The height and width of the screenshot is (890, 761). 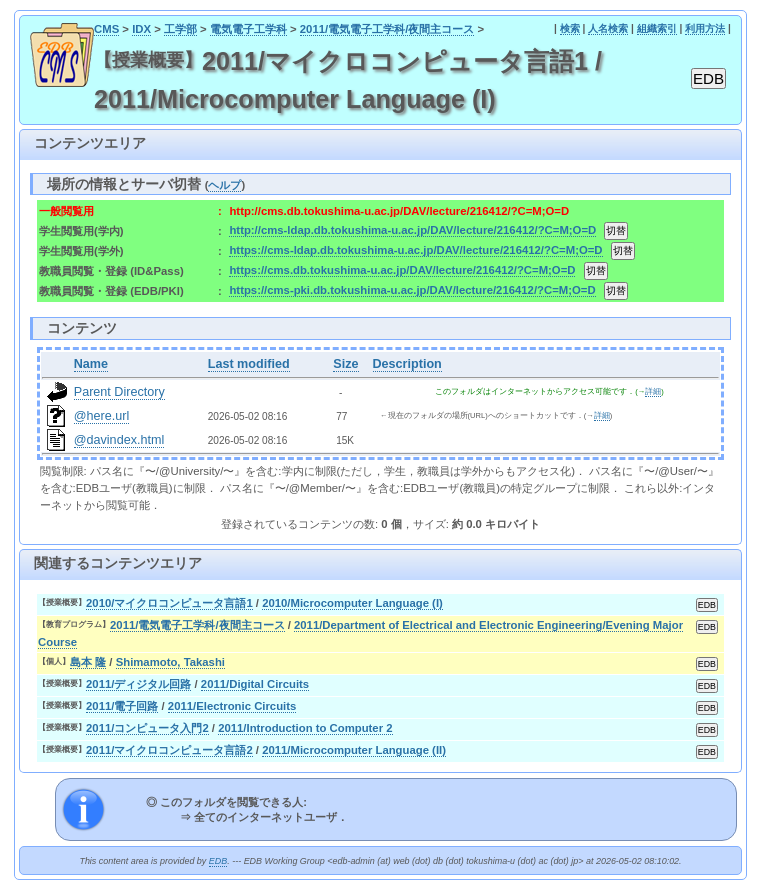 What do you see at coordinates (249, 364) in the screenshot?
I see `Last modified` at bounding box center [249, 364].